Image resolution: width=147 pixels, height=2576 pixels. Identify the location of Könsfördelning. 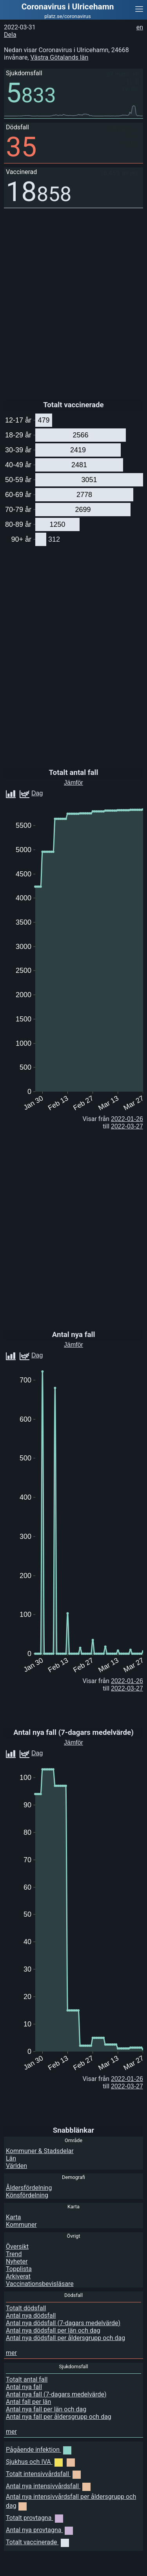
(27, 2195).